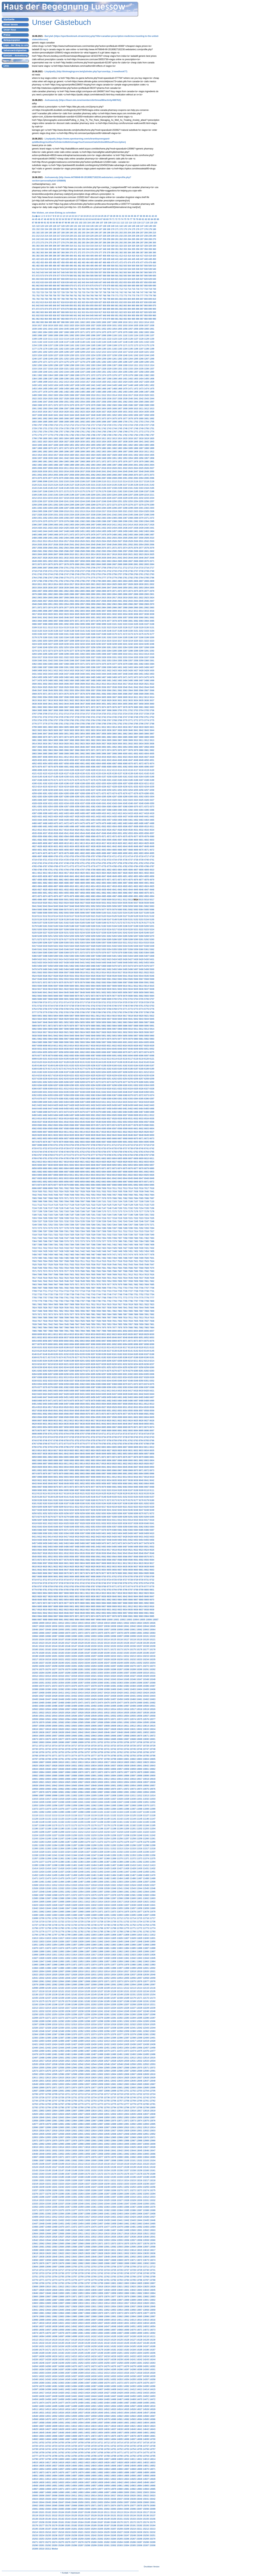 The width and height of the screenshot is (276, 2576). I want to click on Hier klicken, um einen Eintrag zu schreiben, so click(54, 212).